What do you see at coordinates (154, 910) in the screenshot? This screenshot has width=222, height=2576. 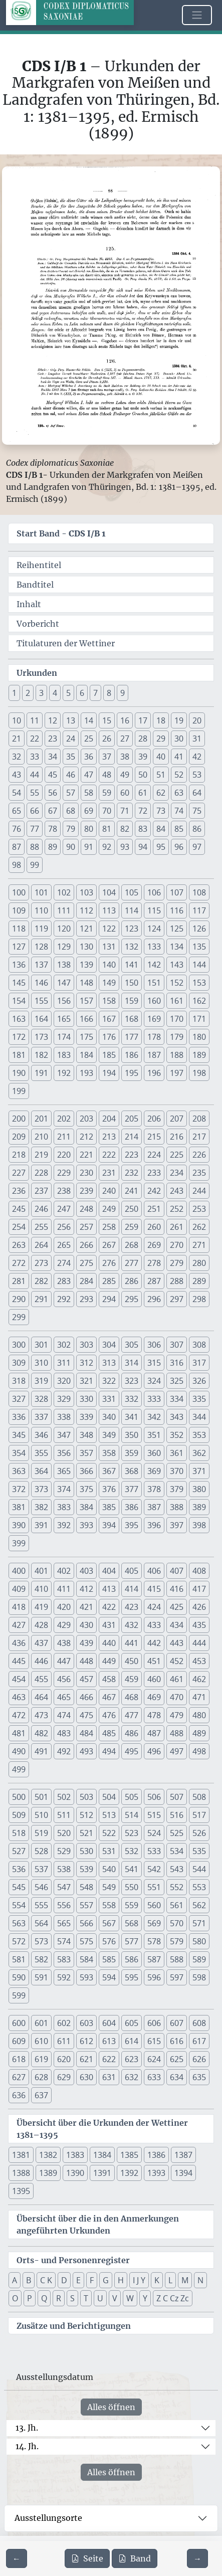 I see `115 [button]` at bounding box center [154, 910].